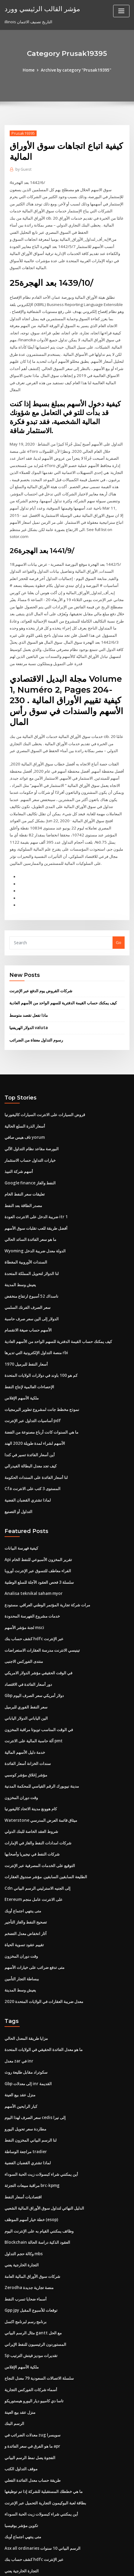  What do you see at coordinates (20, 1254) in the screenshot?
I see `يعيش وسط المدينة` at bounding box center [20, 1254].